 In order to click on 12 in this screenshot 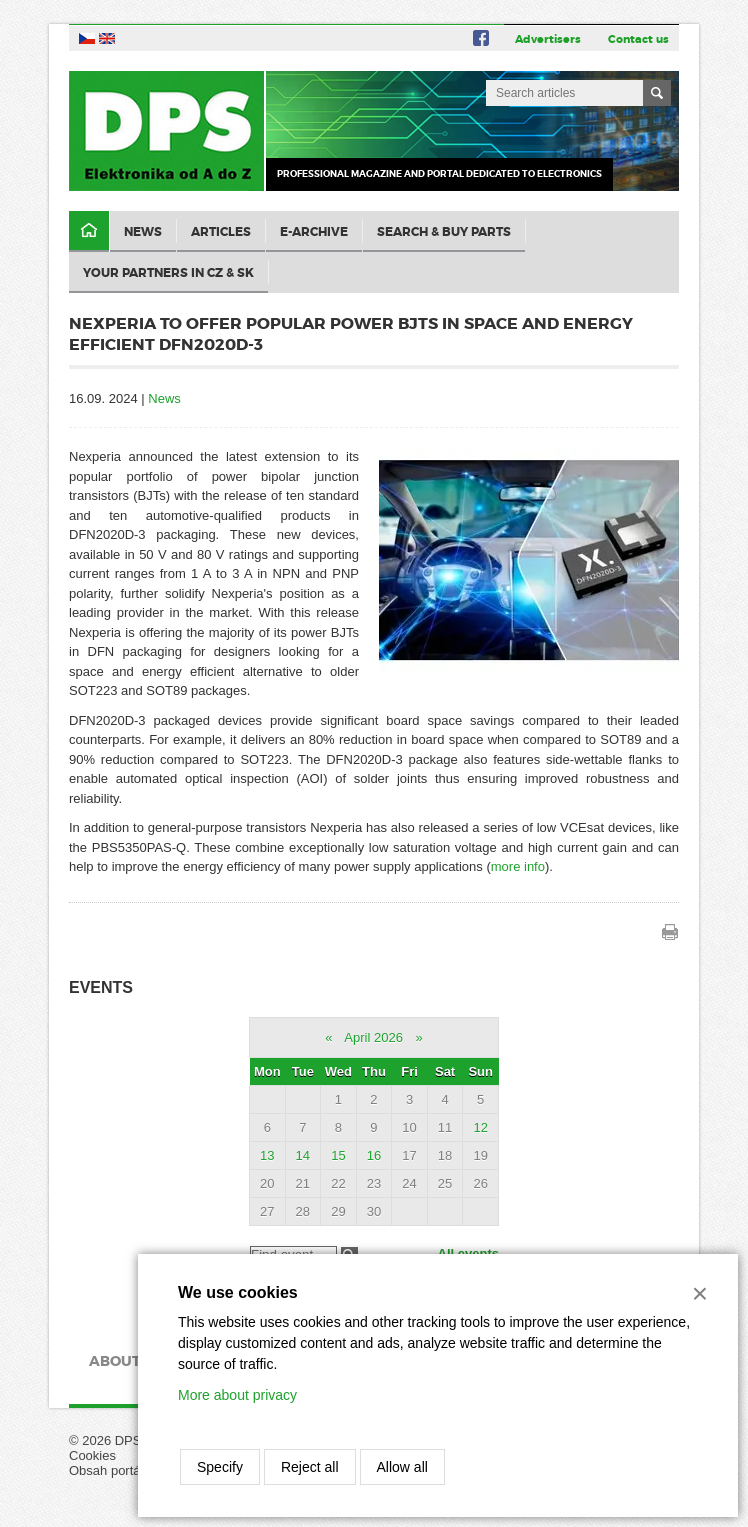, I will do `click(480, 1127)`.